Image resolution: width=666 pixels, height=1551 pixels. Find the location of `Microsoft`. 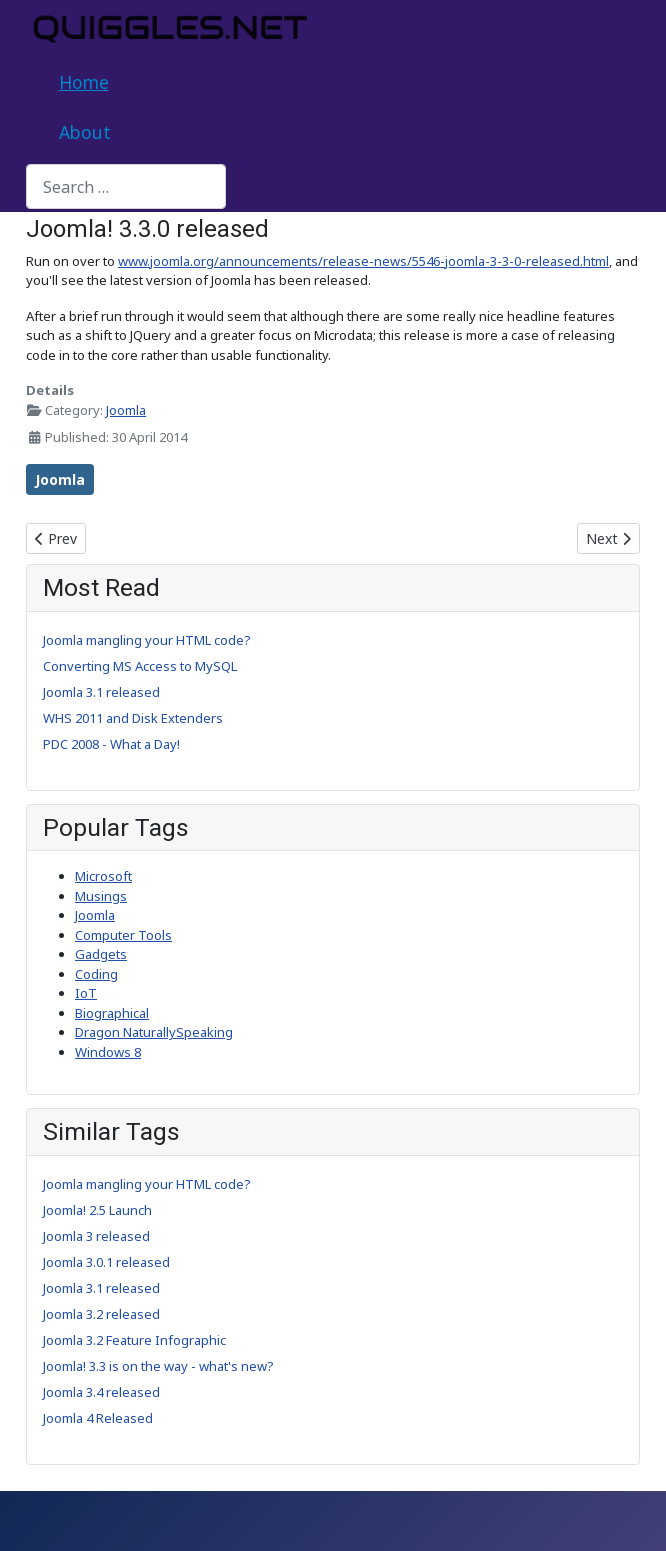

Microsoft is located at coordinates (103, 876).